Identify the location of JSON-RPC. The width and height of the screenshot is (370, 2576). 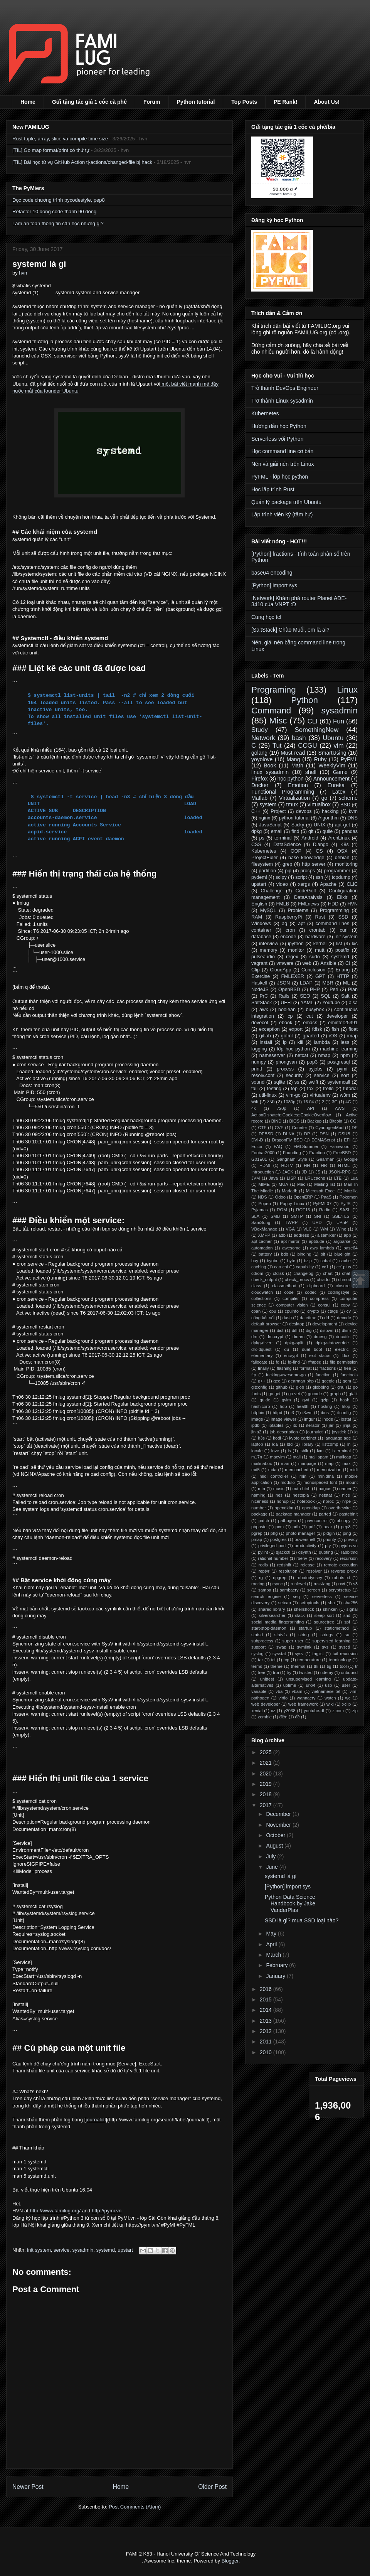
(340, 1172).